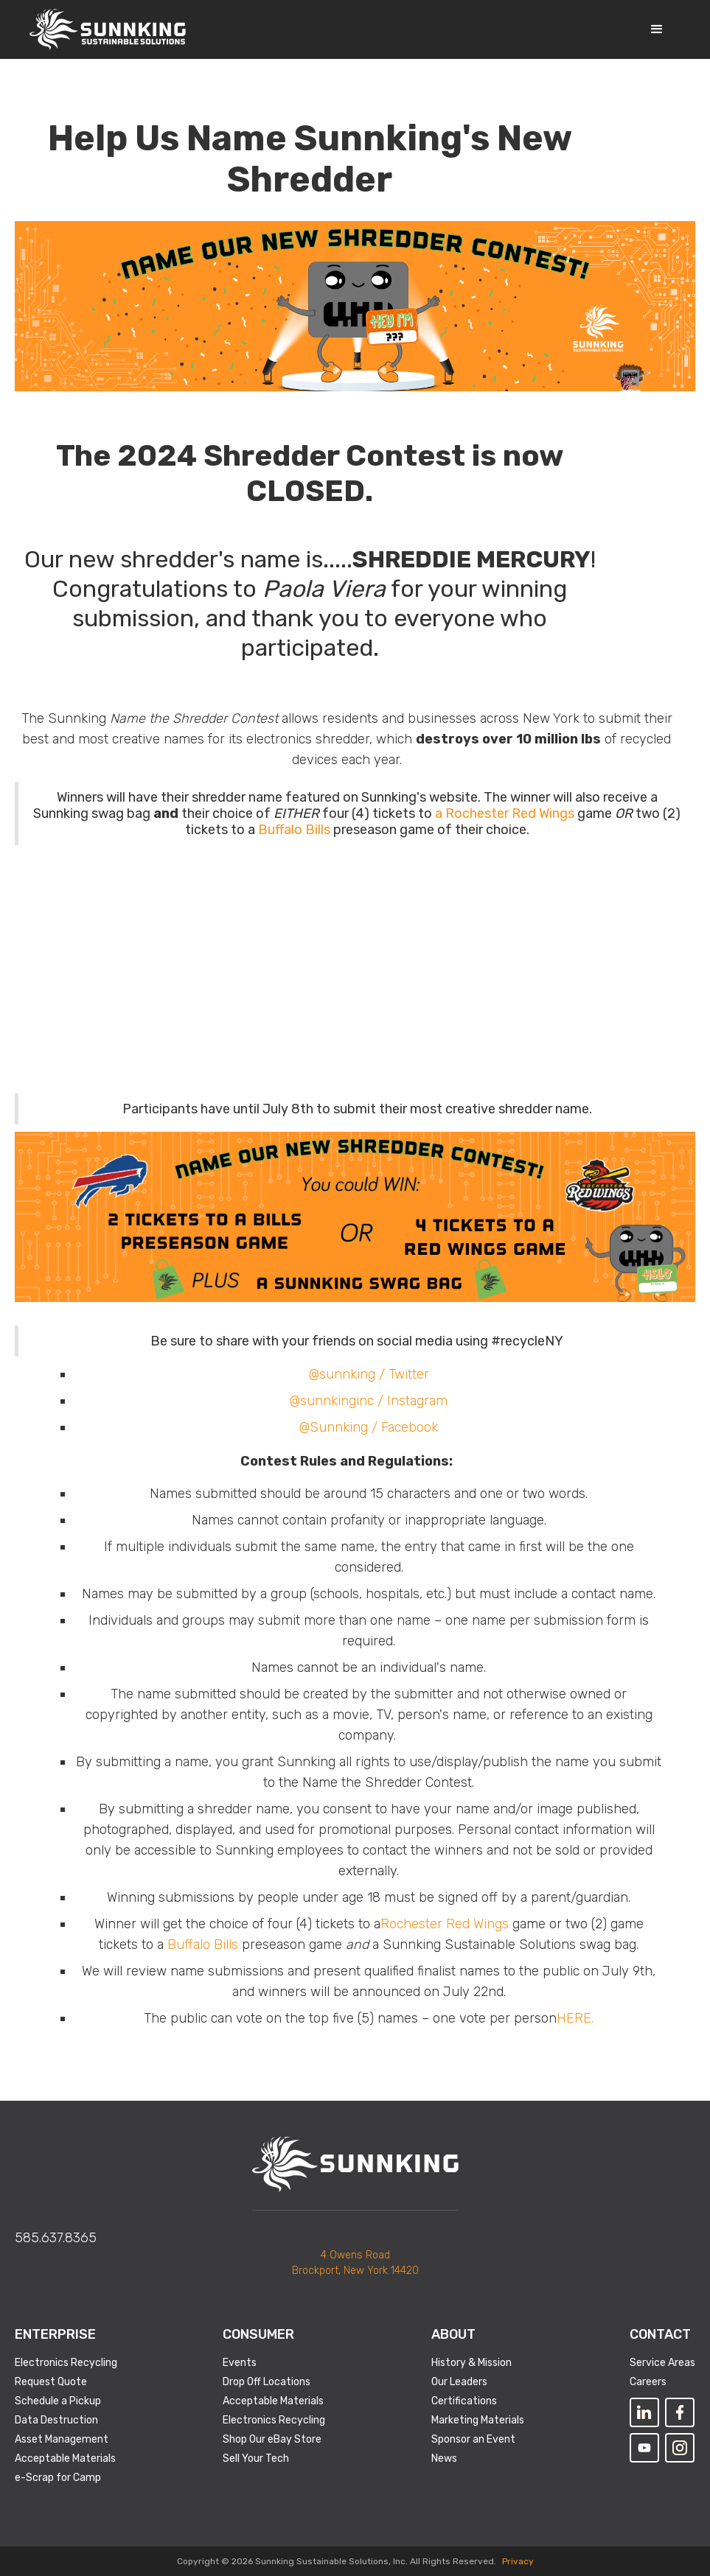 The width and height of the screenshot is (710, 2576). Describe the element at coordinates (473, 2439) in the screenshot. I see `Sponsor an Event` at that location.